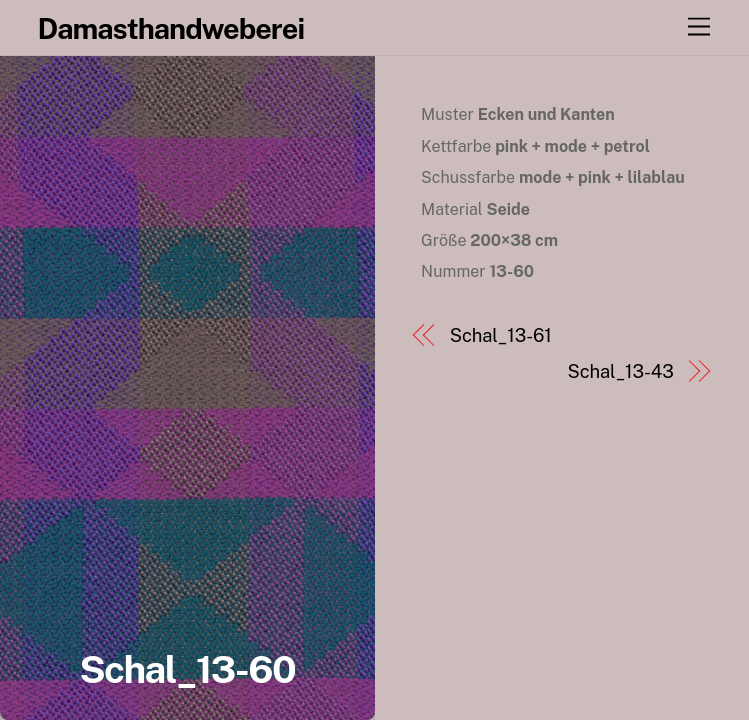  I want to click on Schal_13-60, so click(187, 669).